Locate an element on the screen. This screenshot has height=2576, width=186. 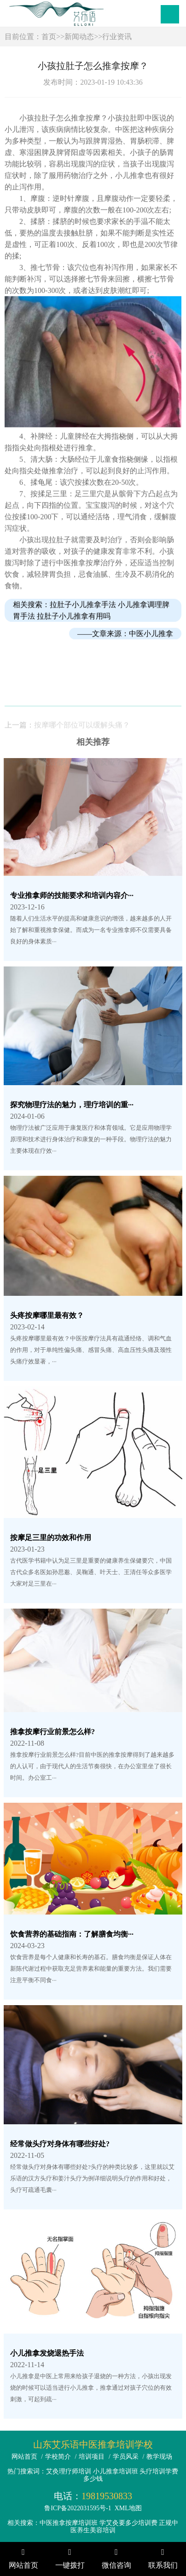
鲁ICP备2022031595号-1 is located at coordinates (77, 2508).